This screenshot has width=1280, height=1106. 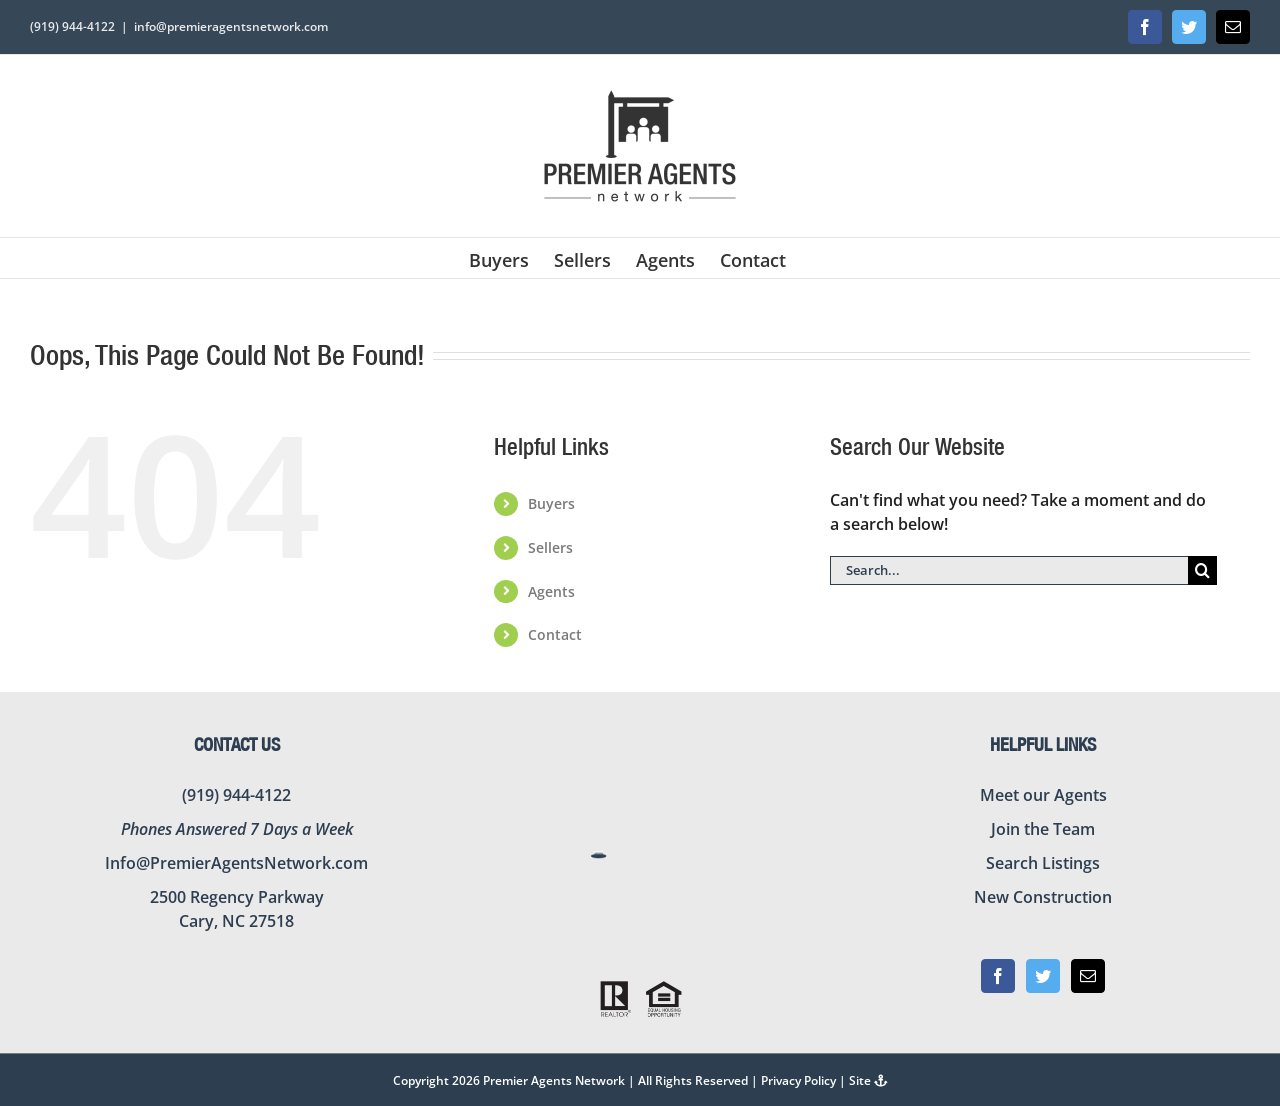 What do you see at coordinates (231, 26) in the screenshot?
I see `info@premieragentsnetwork.com` at bounding box center [231, 26].